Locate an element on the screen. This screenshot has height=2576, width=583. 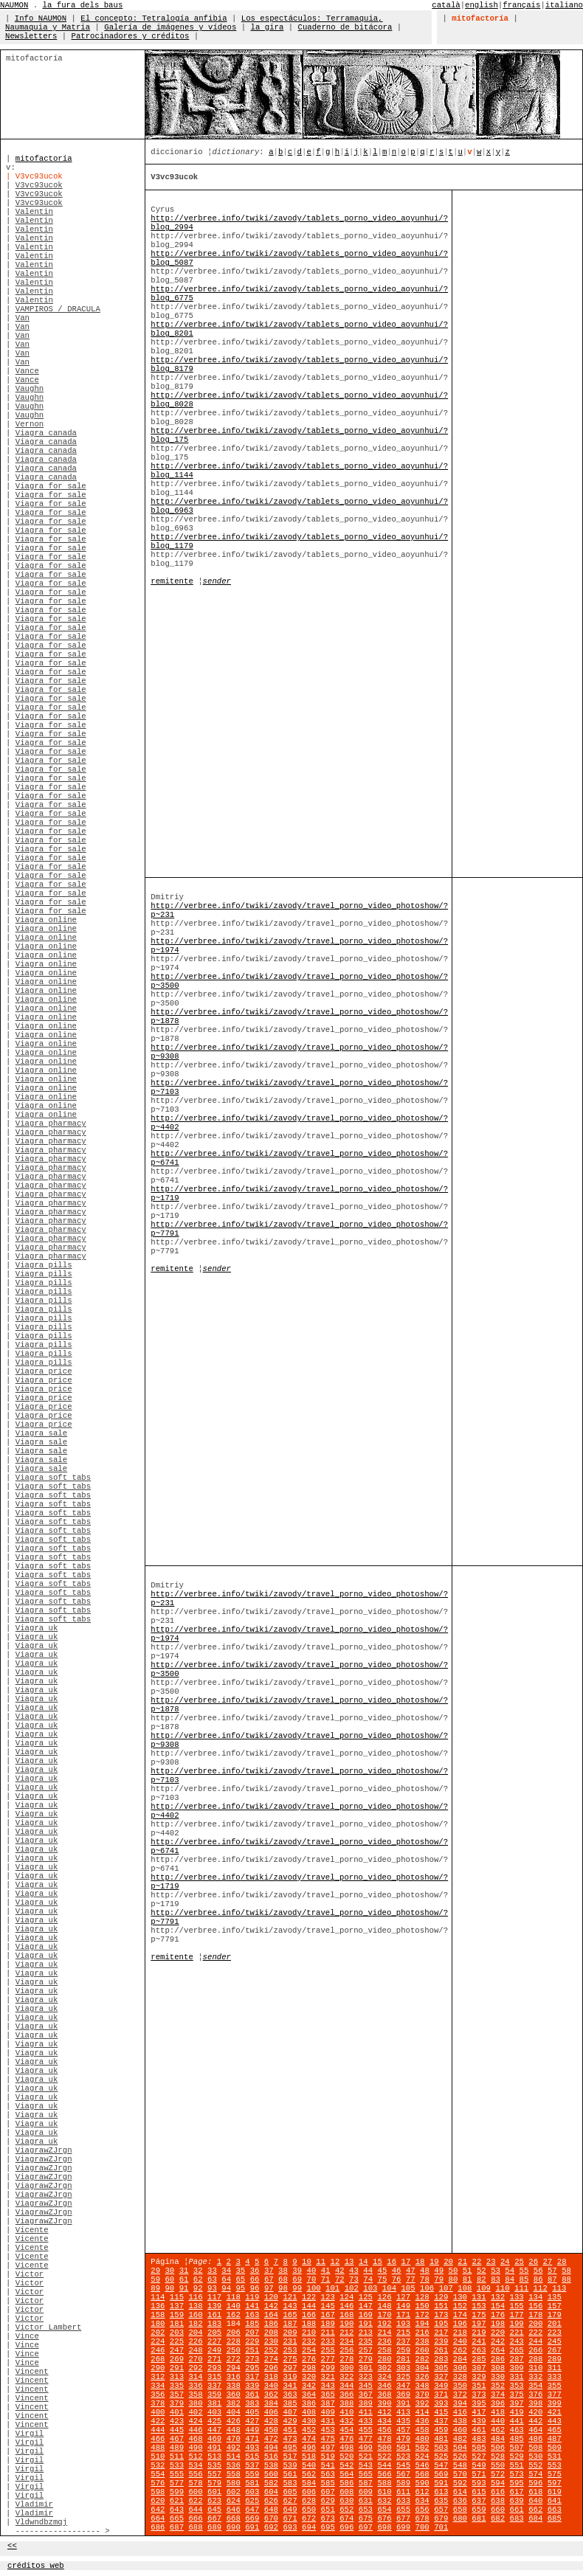
494 is located at coordinates (271, 2447).